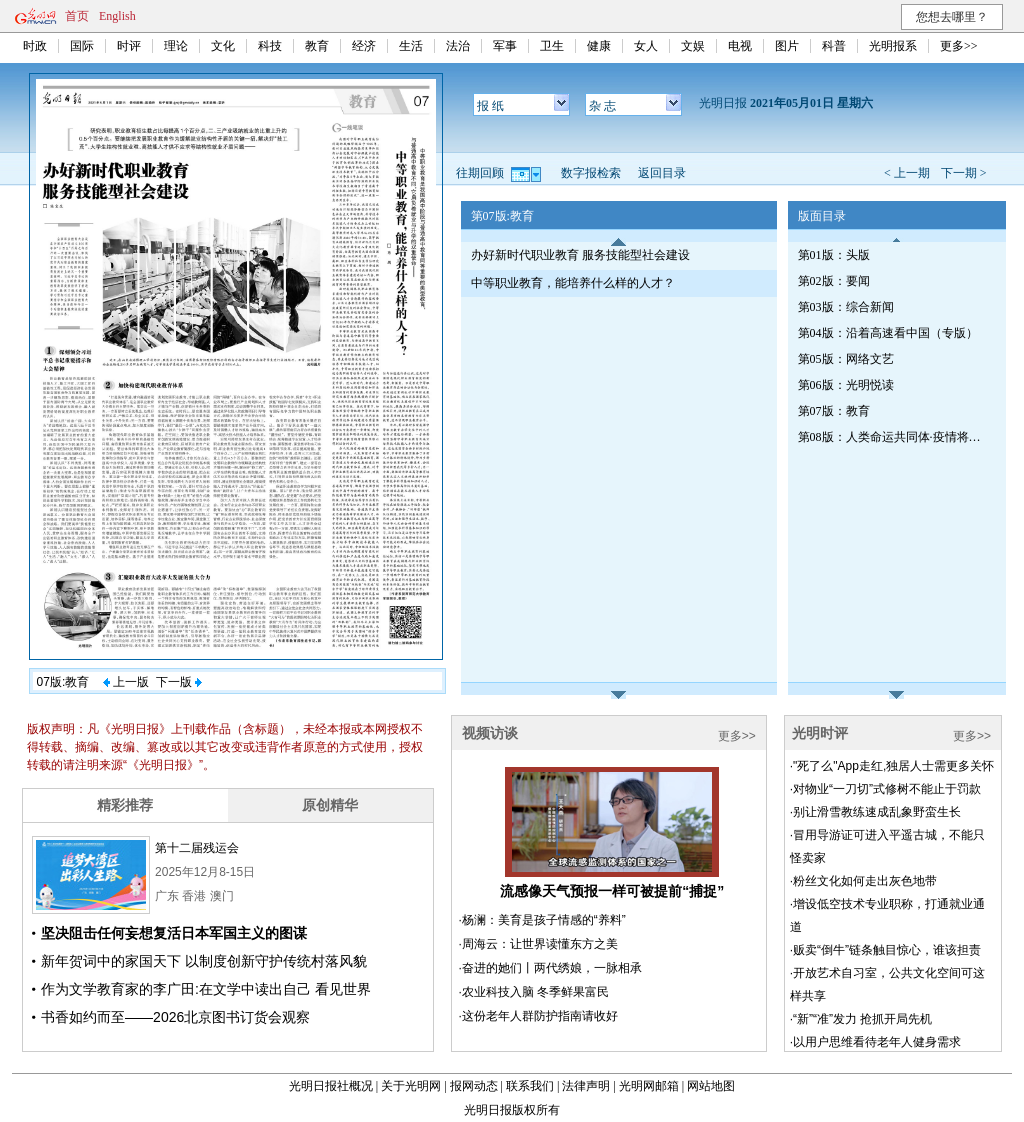  What do you see at coordinates (646, 46) in the screenshot?
I see `女人` at bounding box center [646, 46].